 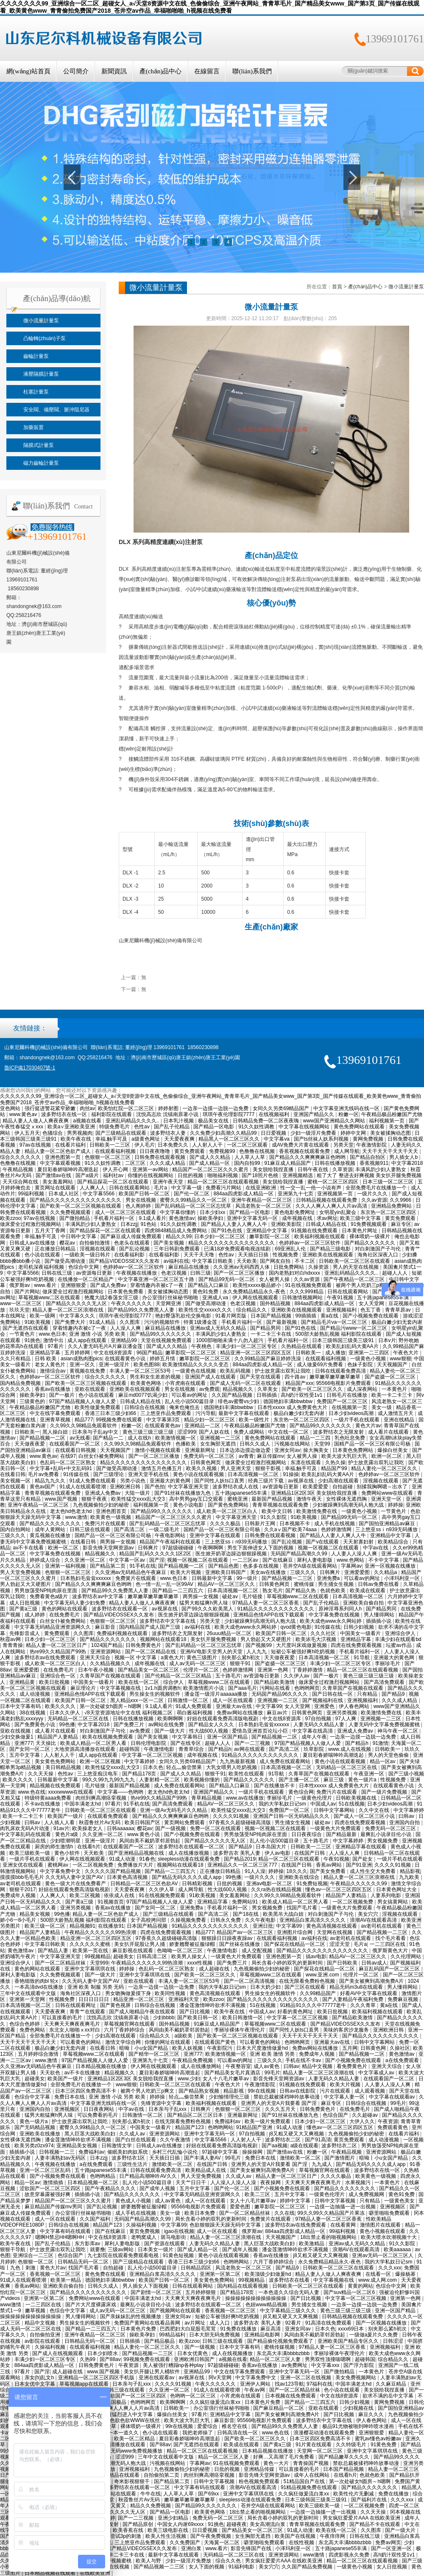 What do you see at coordinates (244, 1413) in the screenshot?
I see `最新中文字幕在线观看` at bounding box center [244, 1413].